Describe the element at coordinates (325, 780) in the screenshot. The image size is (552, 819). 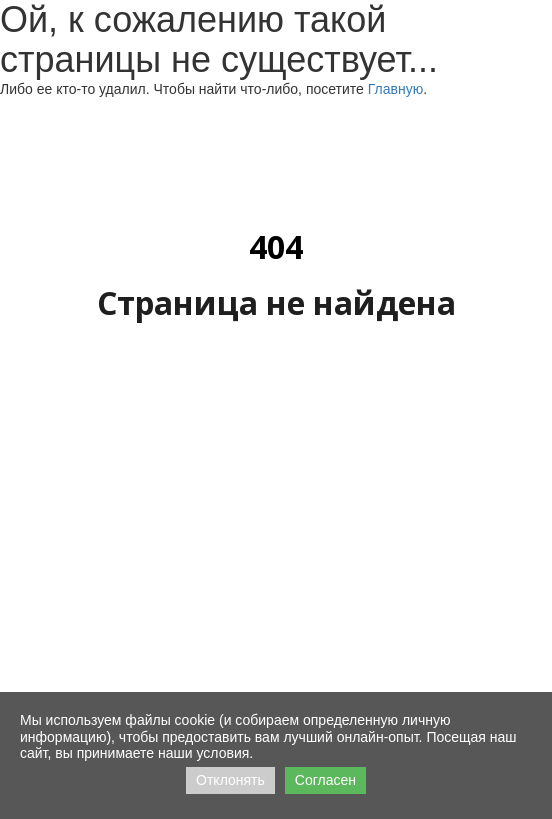
I see `Согласен` at that location.